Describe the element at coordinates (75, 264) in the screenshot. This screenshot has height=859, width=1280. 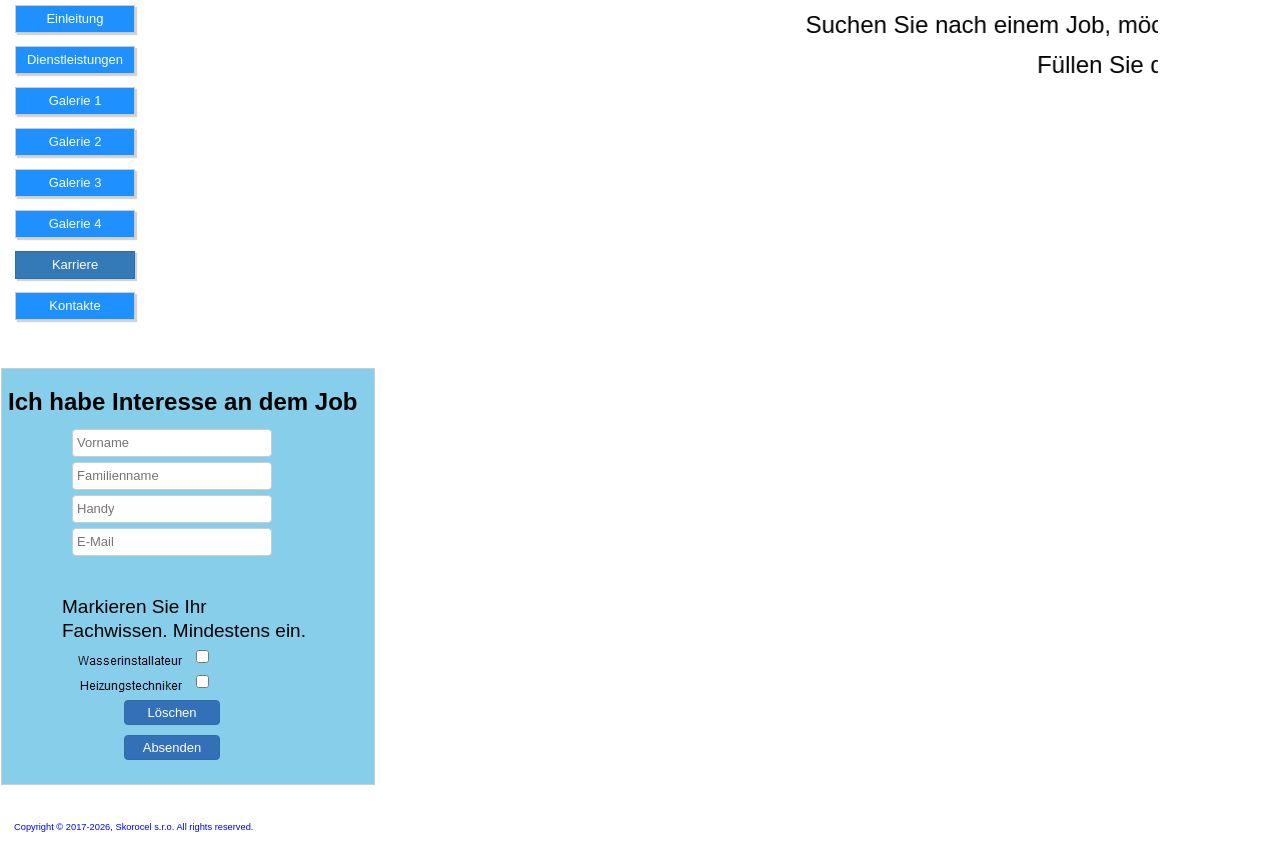
I see `Karriere` at that location.